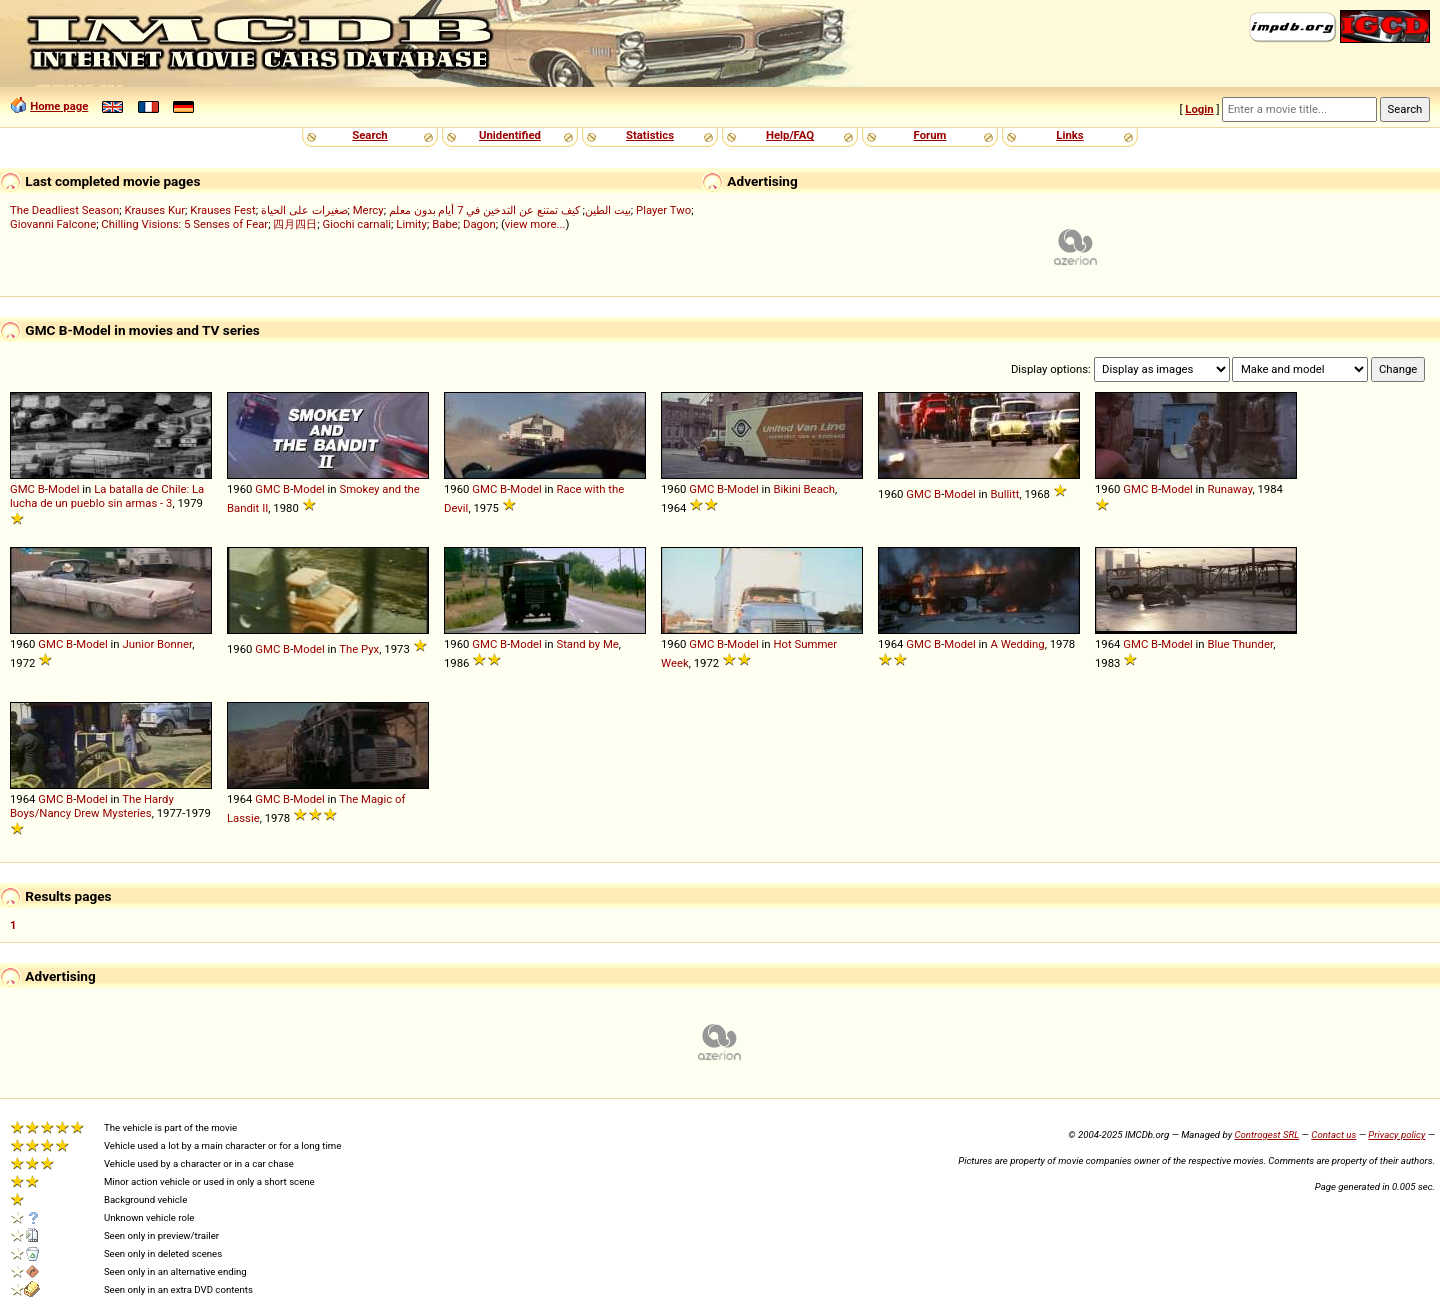 The image size is (1440, 1299). I want to click on The Hardy Boys/Nancy Drew Mysteries, so click(92, 806).